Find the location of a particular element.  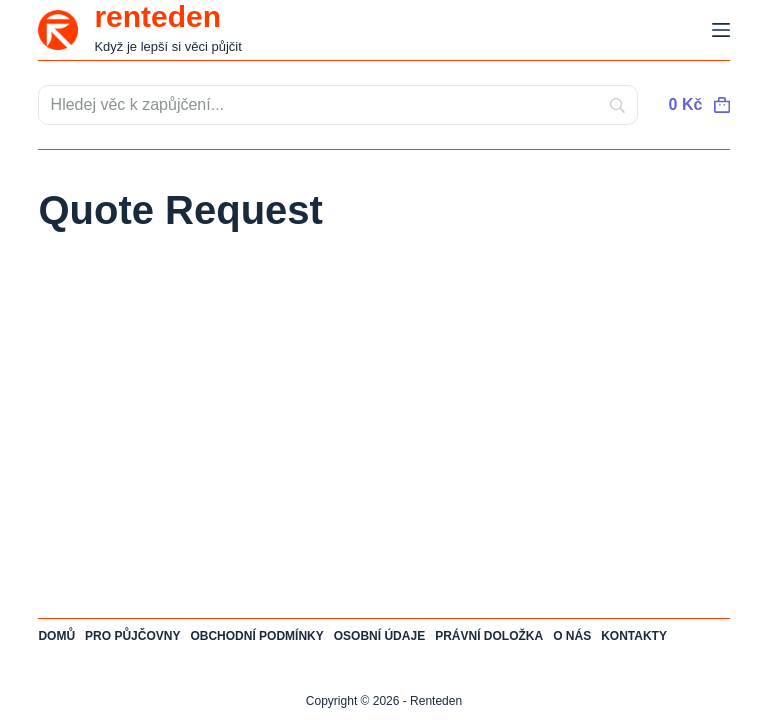

Obchodní podmínky is located at coordinates (256, 636).